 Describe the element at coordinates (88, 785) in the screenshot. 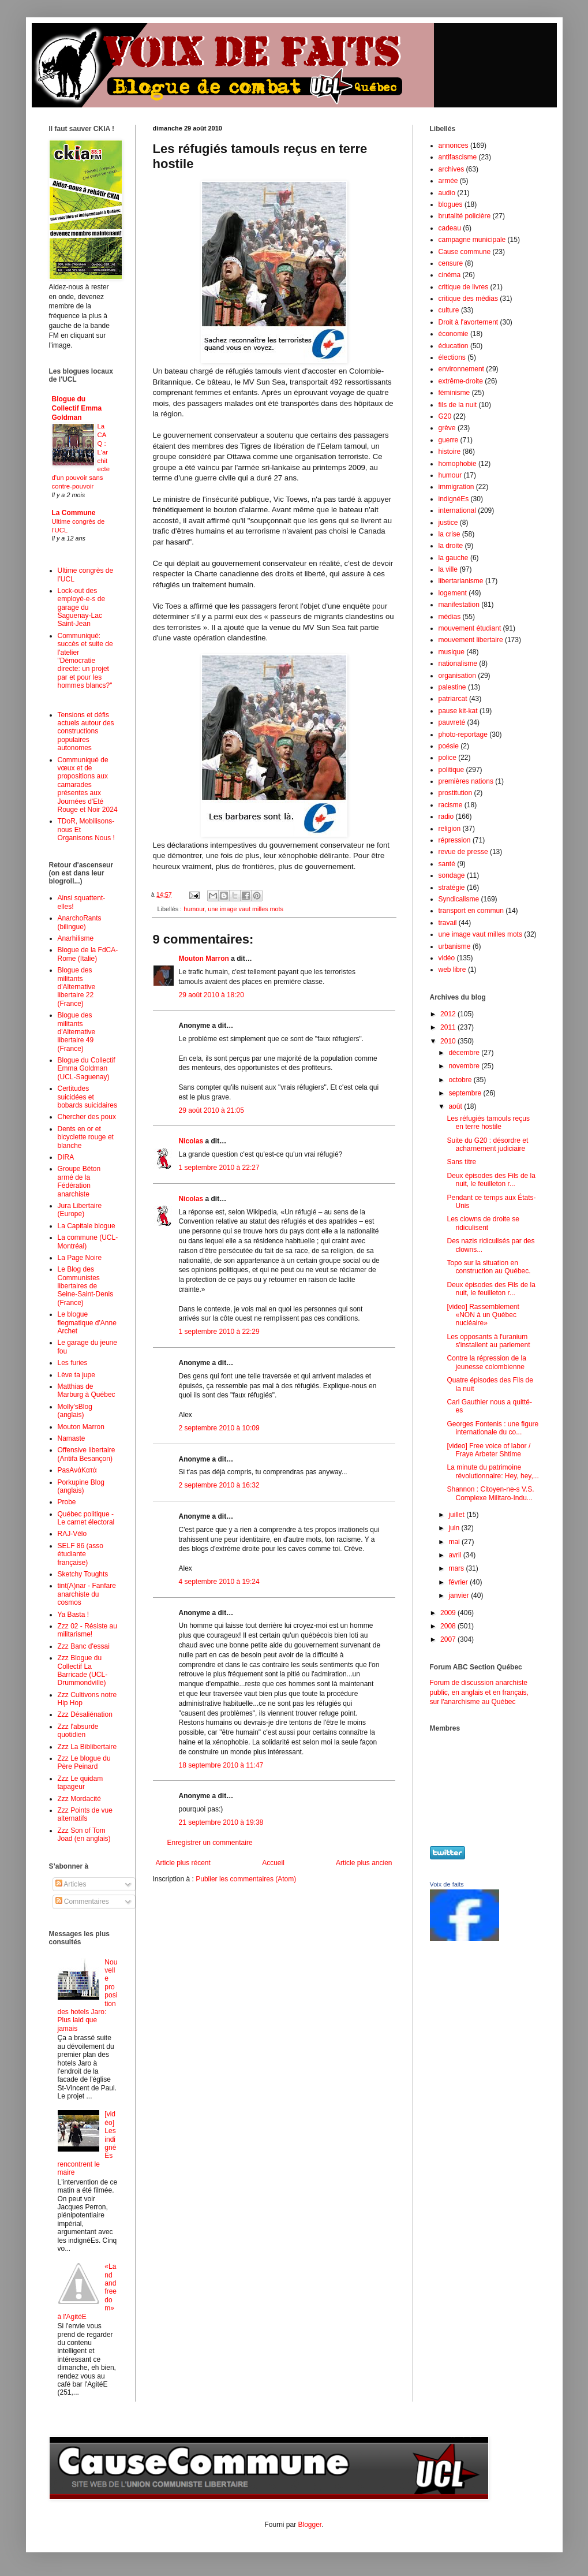

I see `Communiqué de vœux et de propositions aux camarades présentes aux Journées d'Eté Rouge et Noir 2024` at that location.